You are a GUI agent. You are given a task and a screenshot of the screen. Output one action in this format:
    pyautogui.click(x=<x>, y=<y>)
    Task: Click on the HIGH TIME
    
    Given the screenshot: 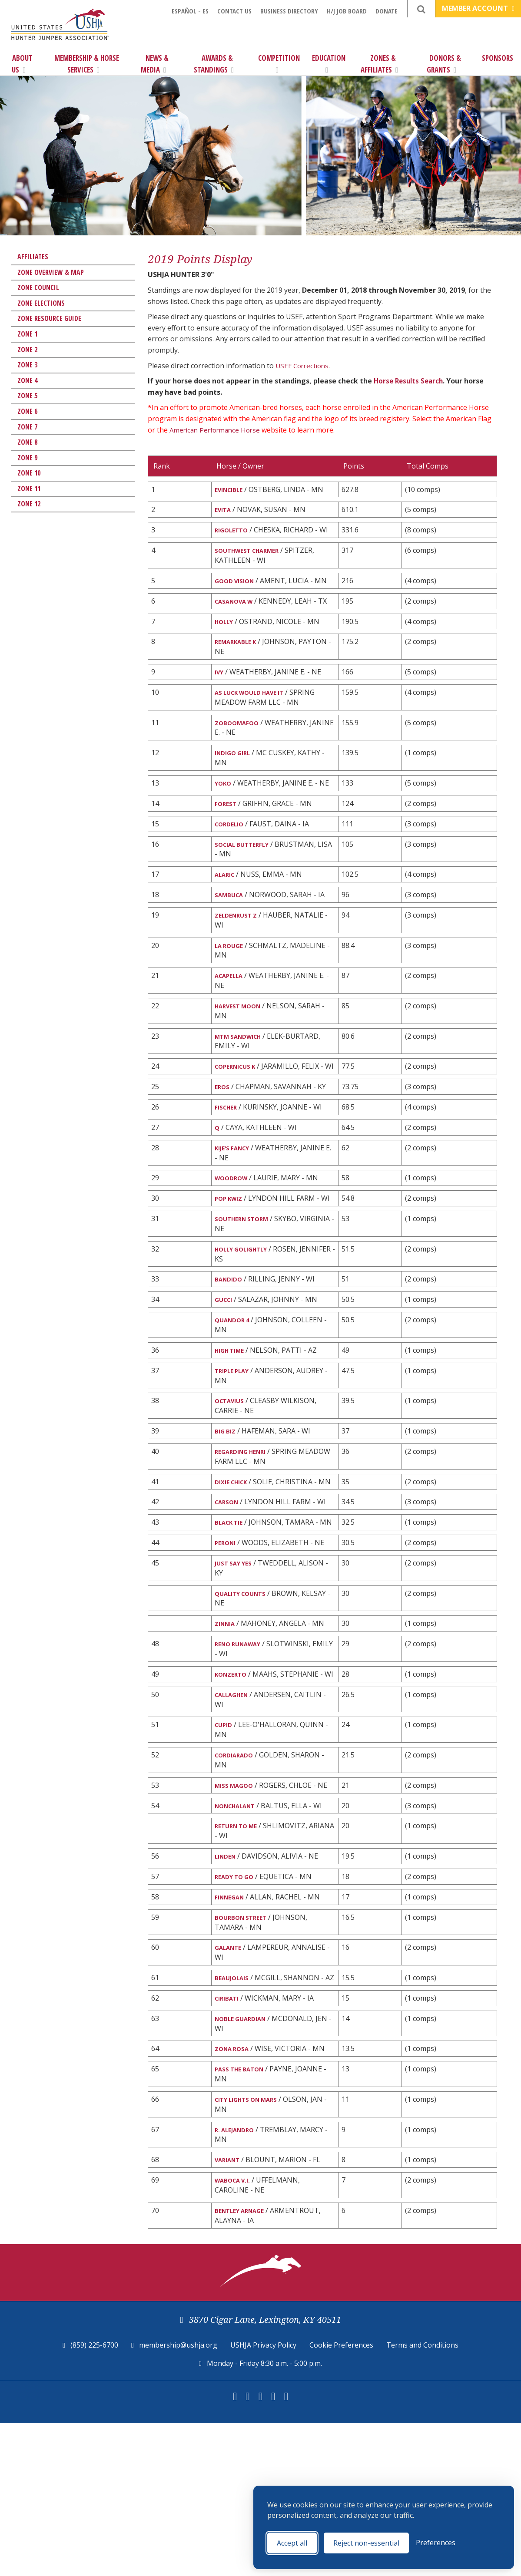 What is the action you would take?
    pyautogui.click(x=233, y=1422)
    